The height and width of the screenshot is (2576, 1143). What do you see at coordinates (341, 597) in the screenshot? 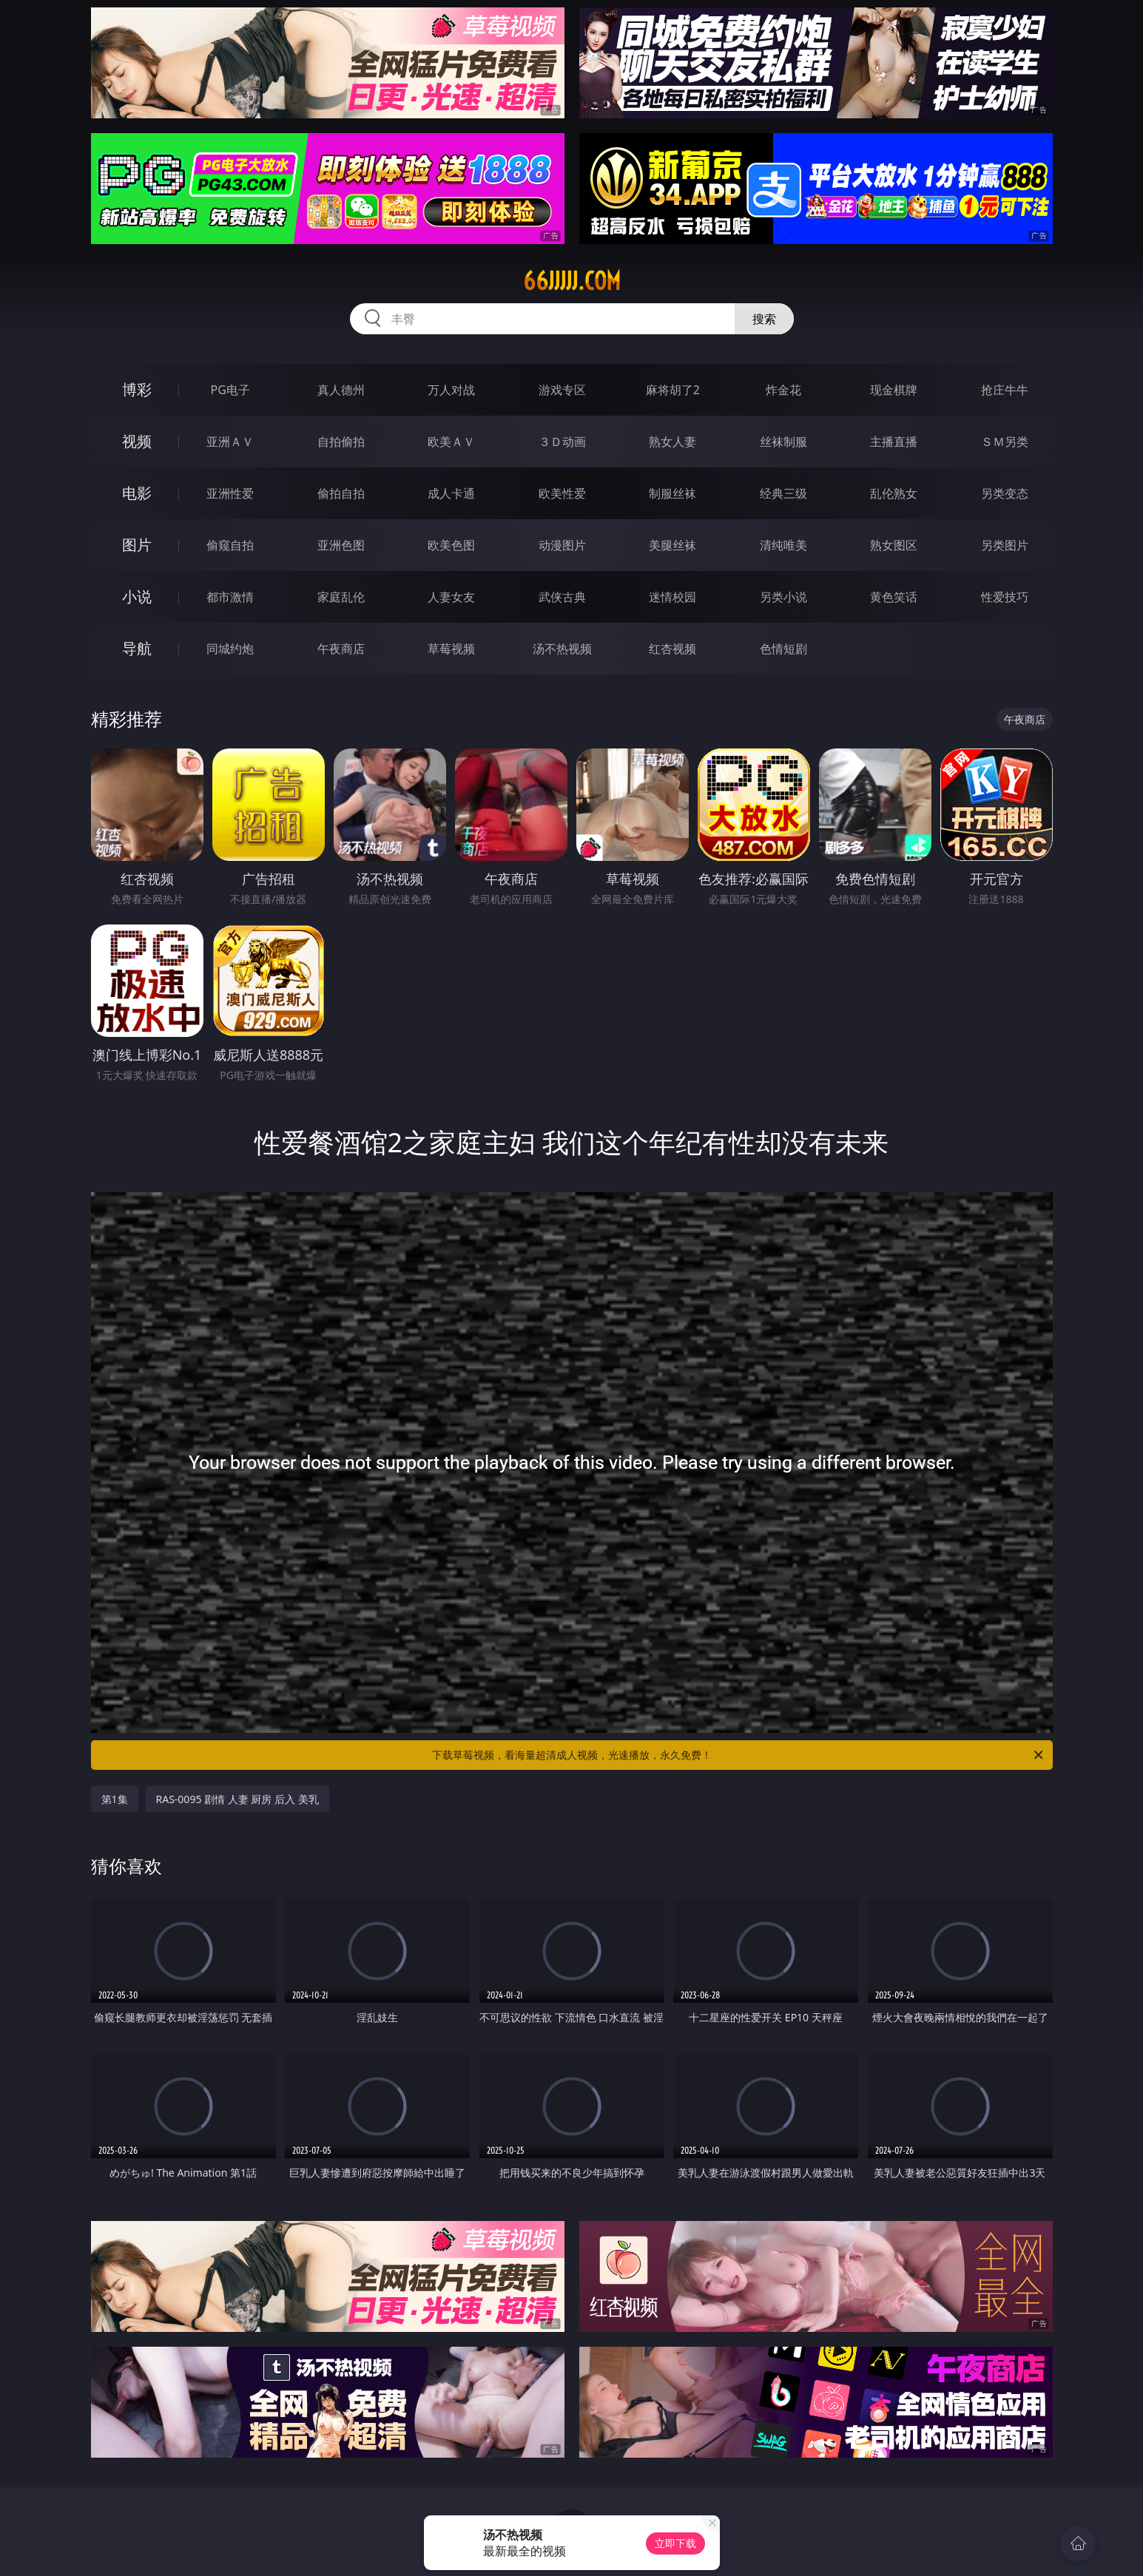
I see `家庭乱伦` at bounding box center [341, 597].